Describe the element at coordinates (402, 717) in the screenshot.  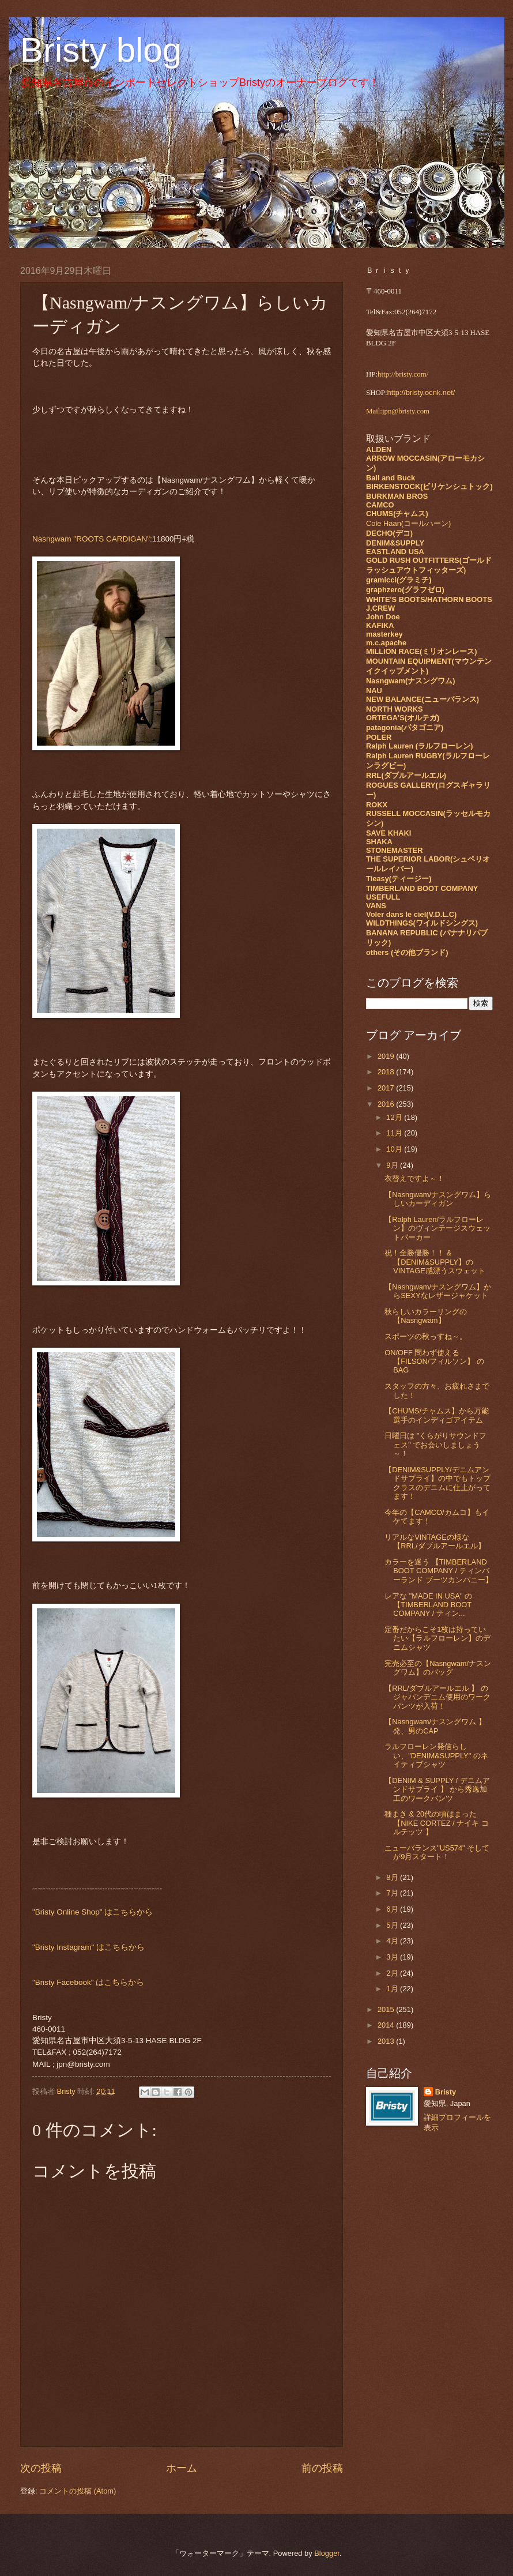
I see `ORTEGA'S(オルテガ)` at that location.